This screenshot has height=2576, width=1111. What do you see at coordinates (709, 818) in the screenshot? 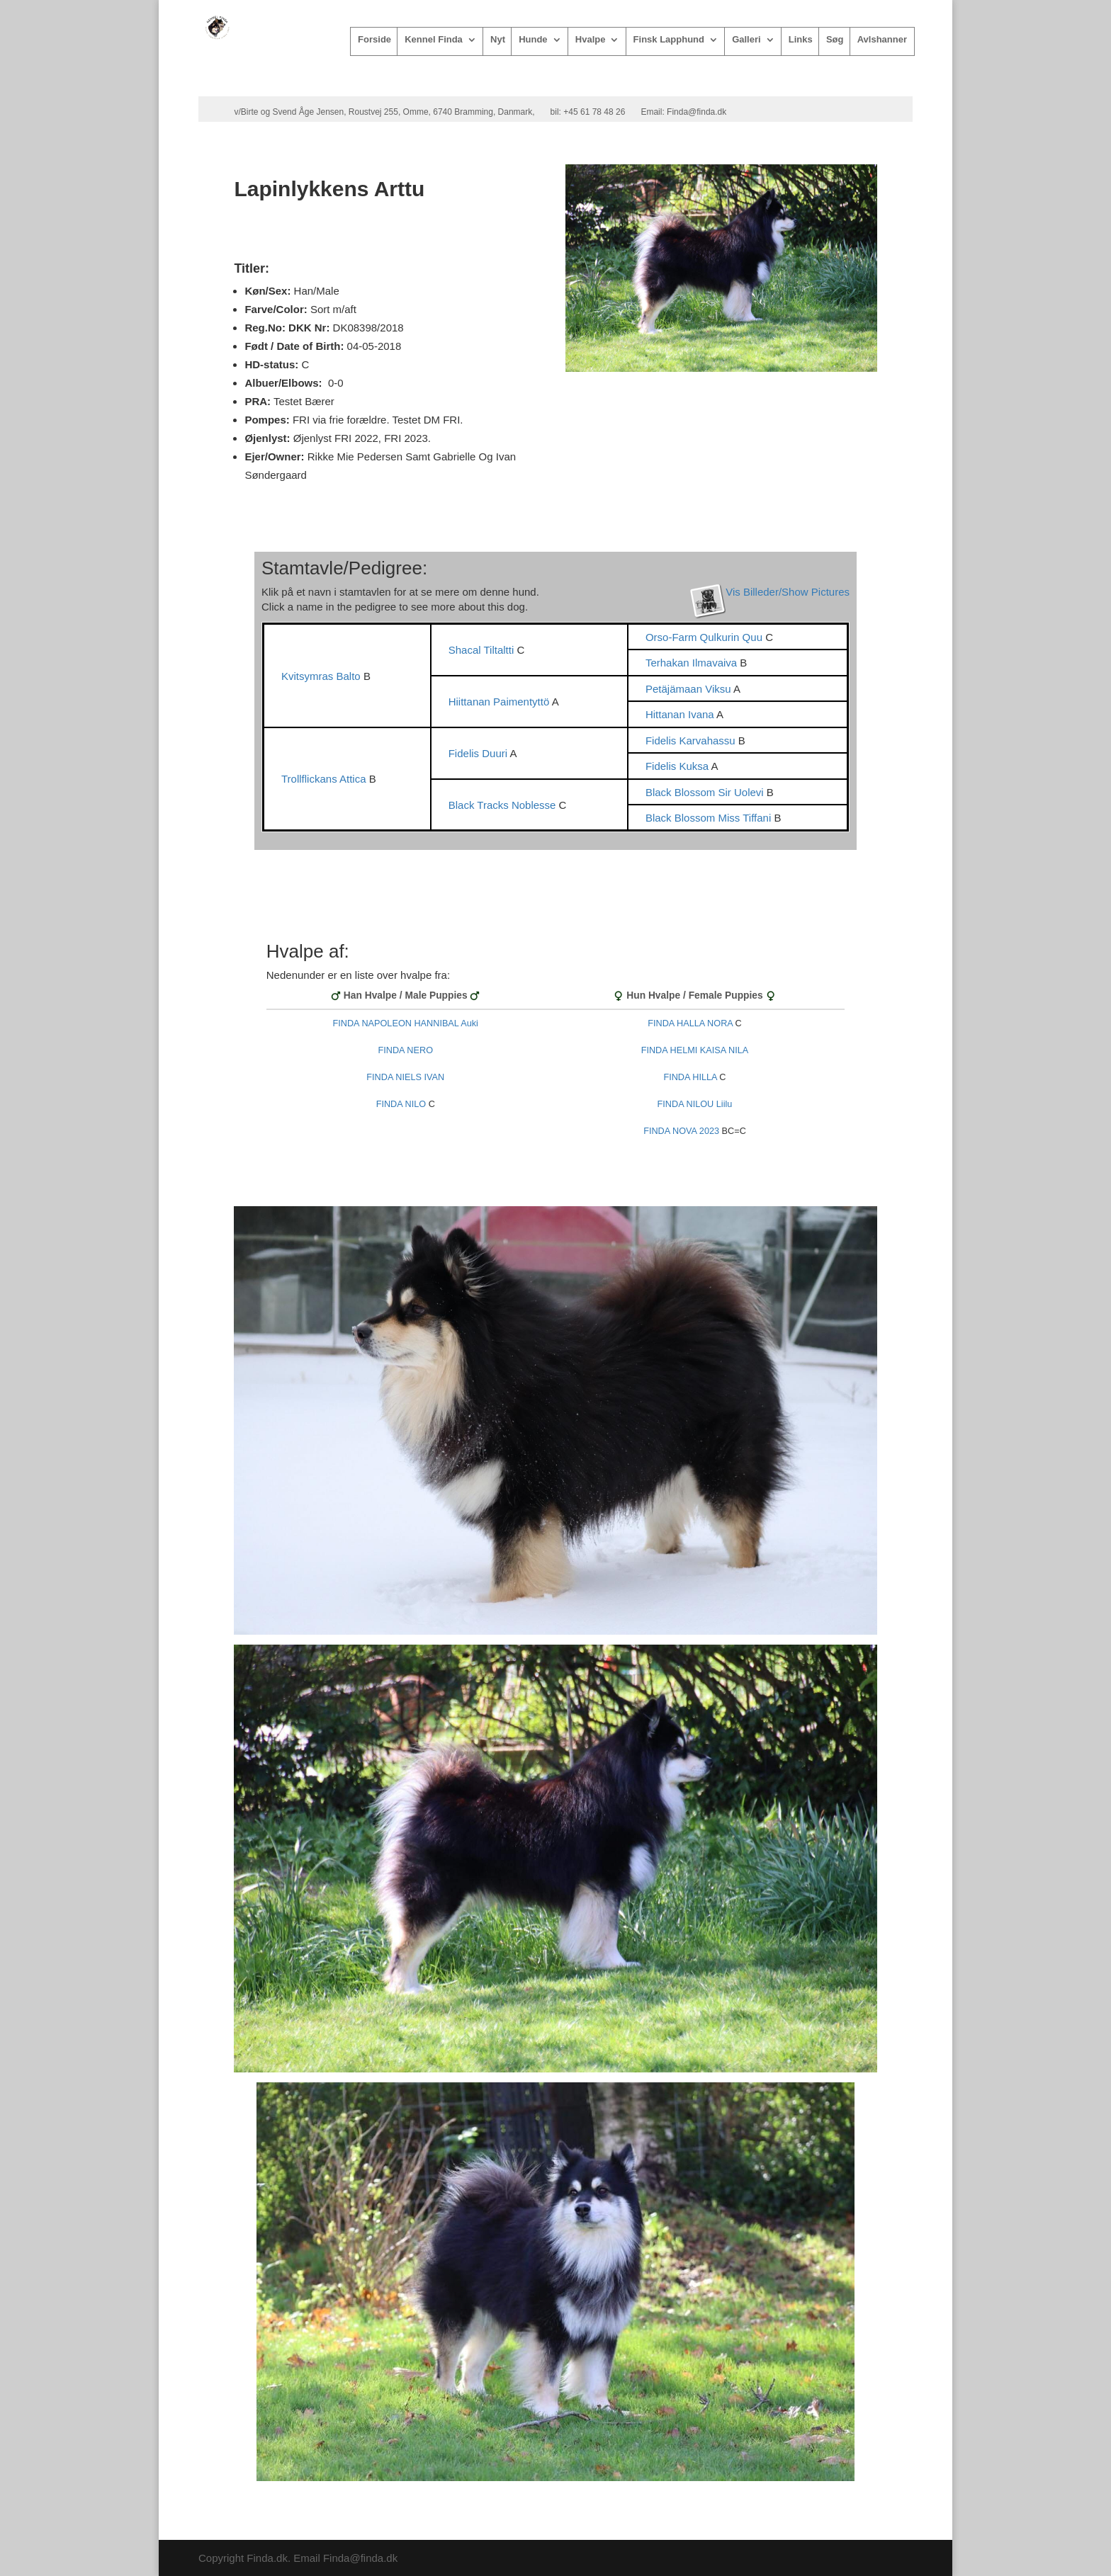
I see `Black Blossom Miss Tiffani` at bounding box center [709, 818].